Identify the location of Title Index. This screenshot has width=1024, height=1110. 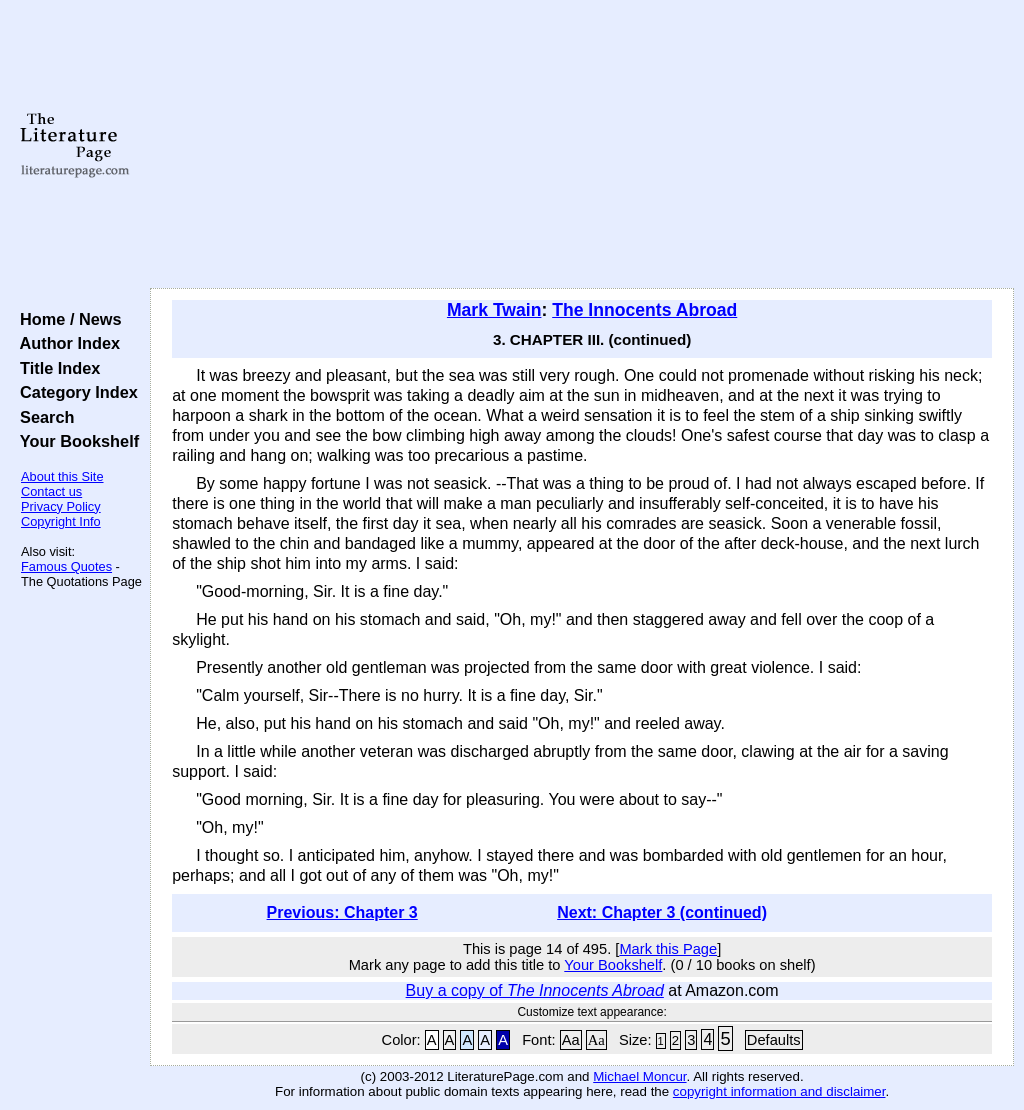
(55, 368).